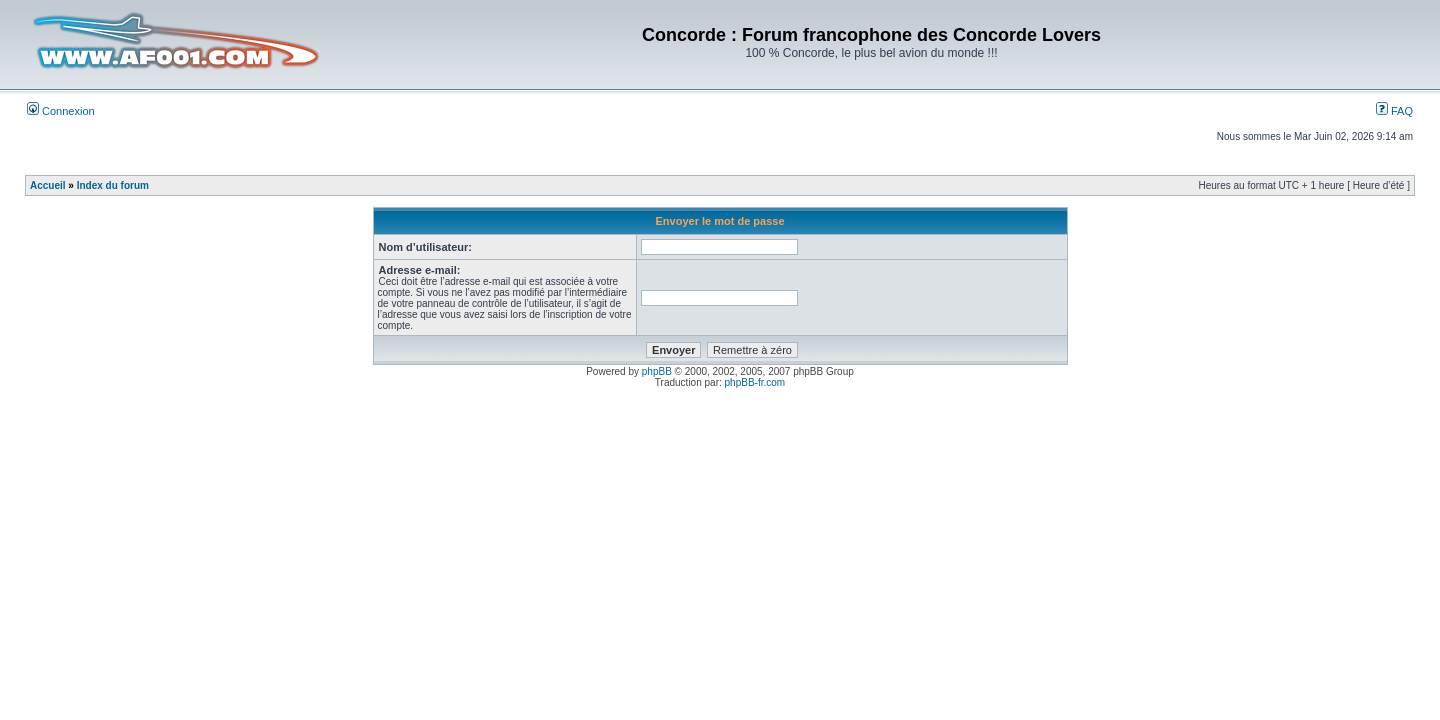 The height and width of the screenshot is (720, 1440). I want to click on Accueil, so click(48, 185).